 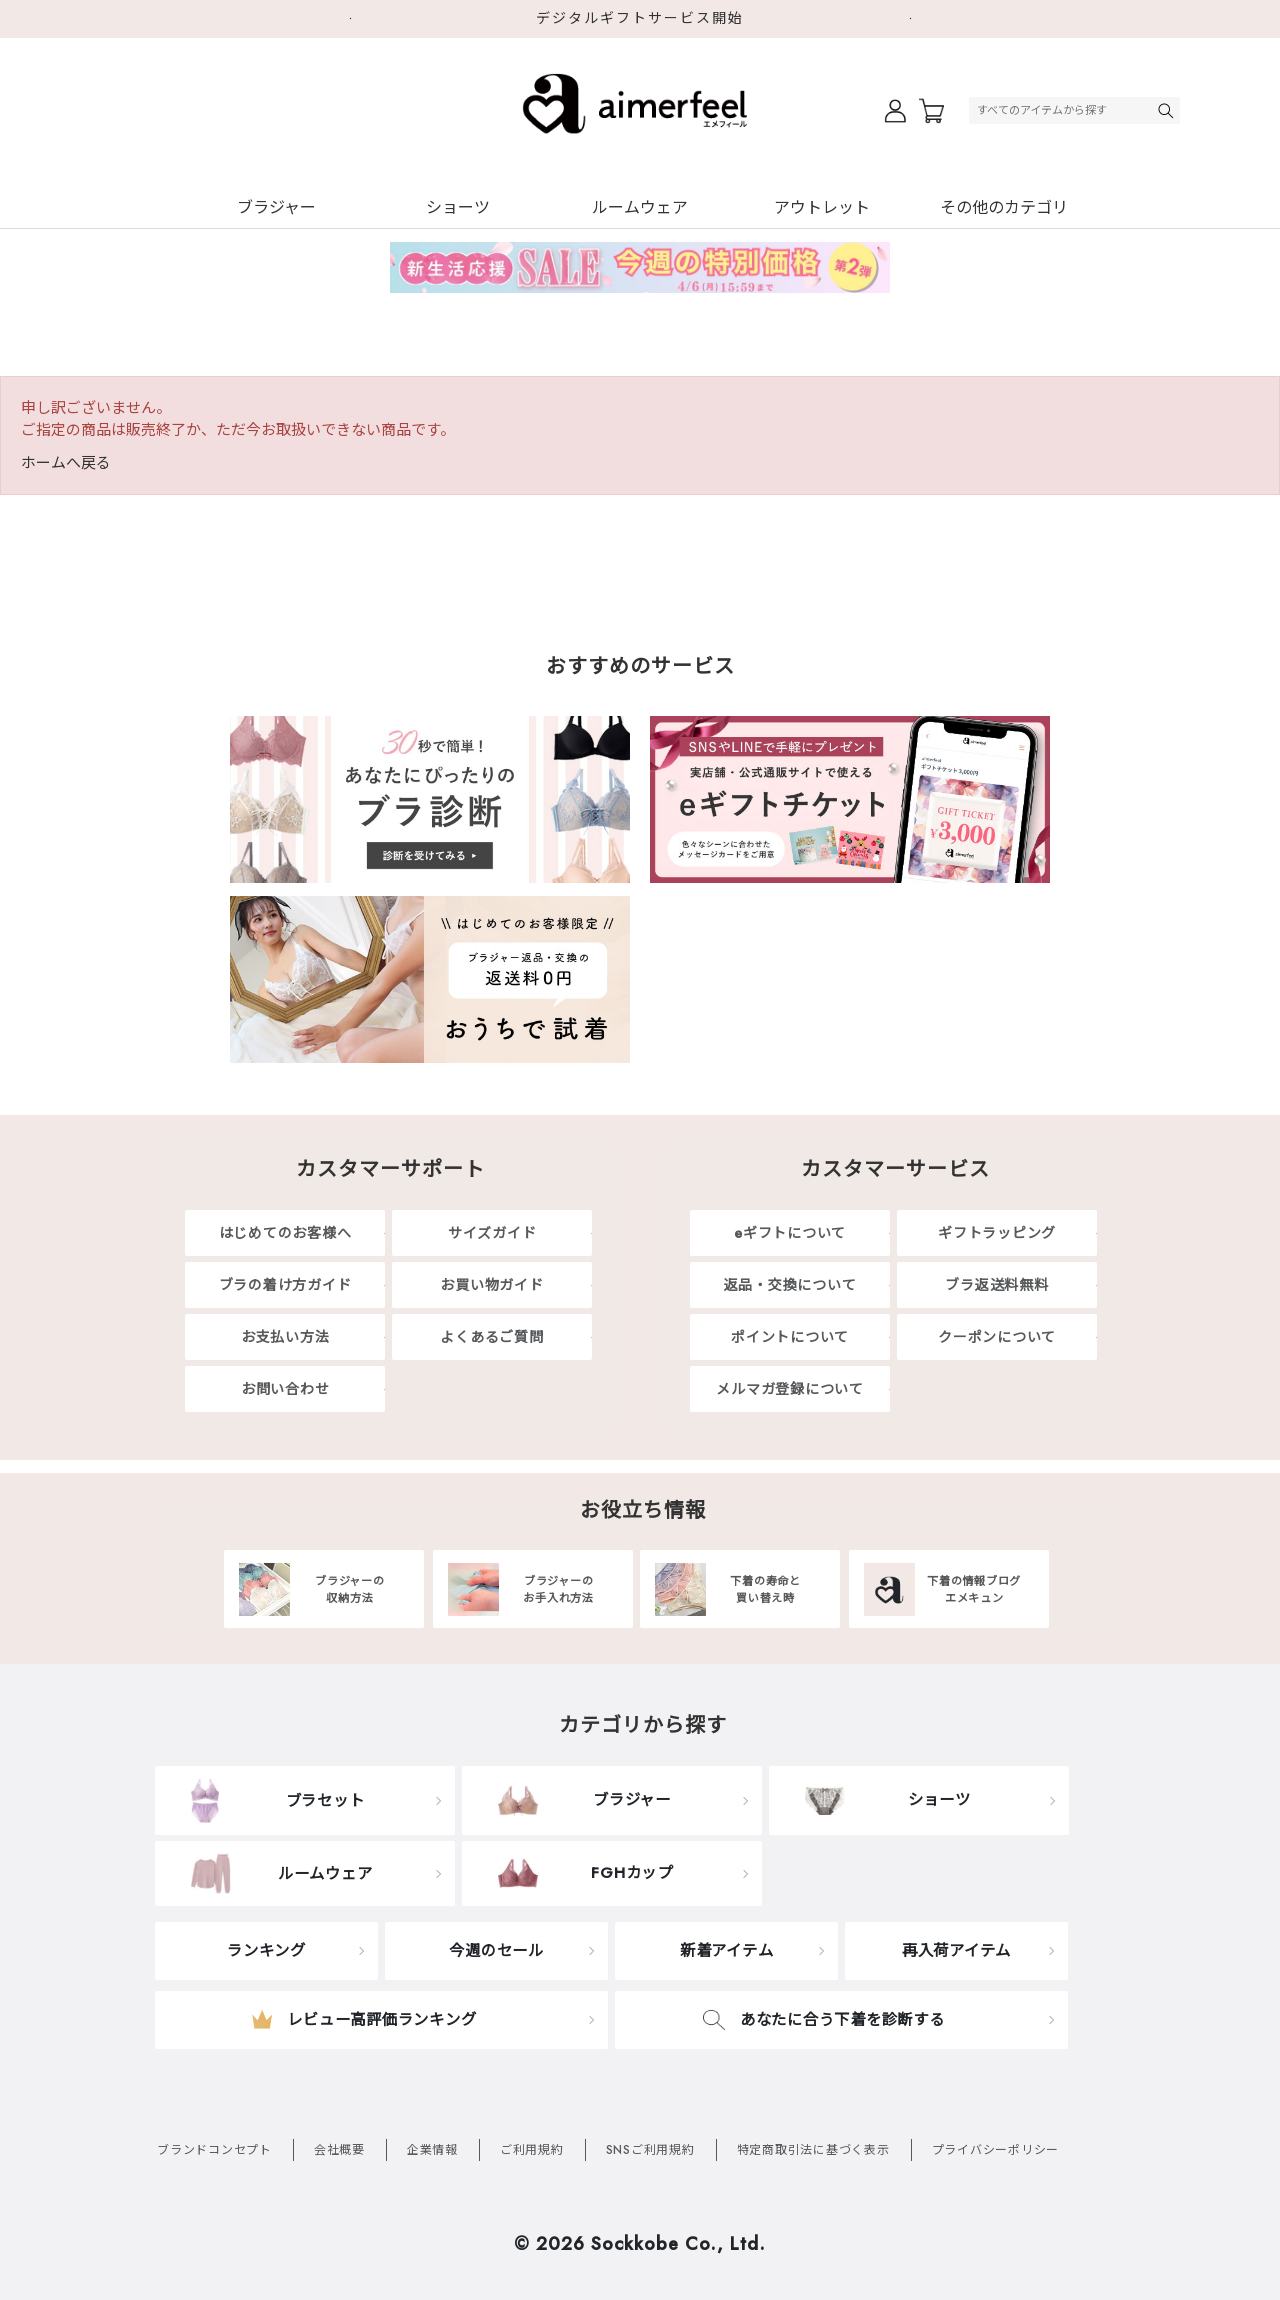 What do you see at coordinates (650, 2150) in the screenshot?
I see `SNSご利用規約` at bounding box center [650, 2150].